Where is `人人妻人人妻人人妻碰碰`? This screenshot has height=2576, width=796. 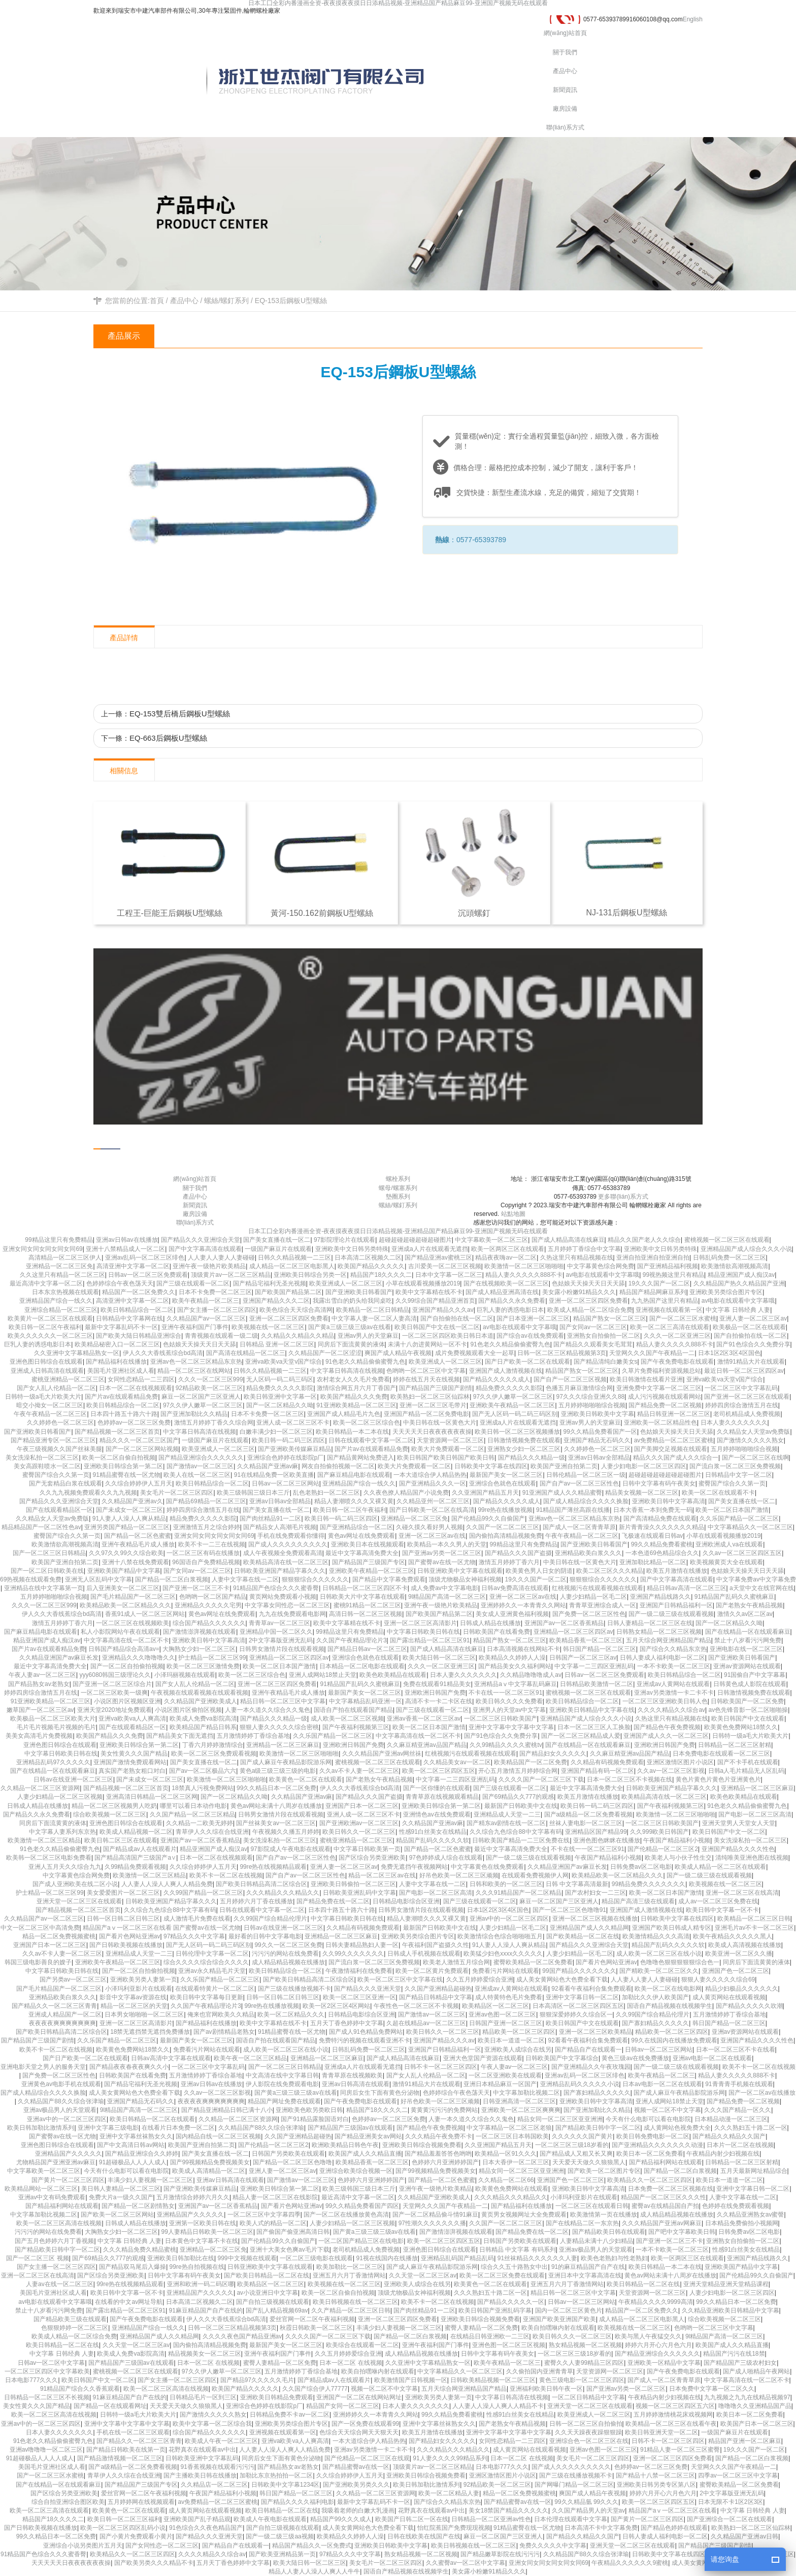 人人妻人人妻人人妻碰碰 is located at coordinates (221, 1257).